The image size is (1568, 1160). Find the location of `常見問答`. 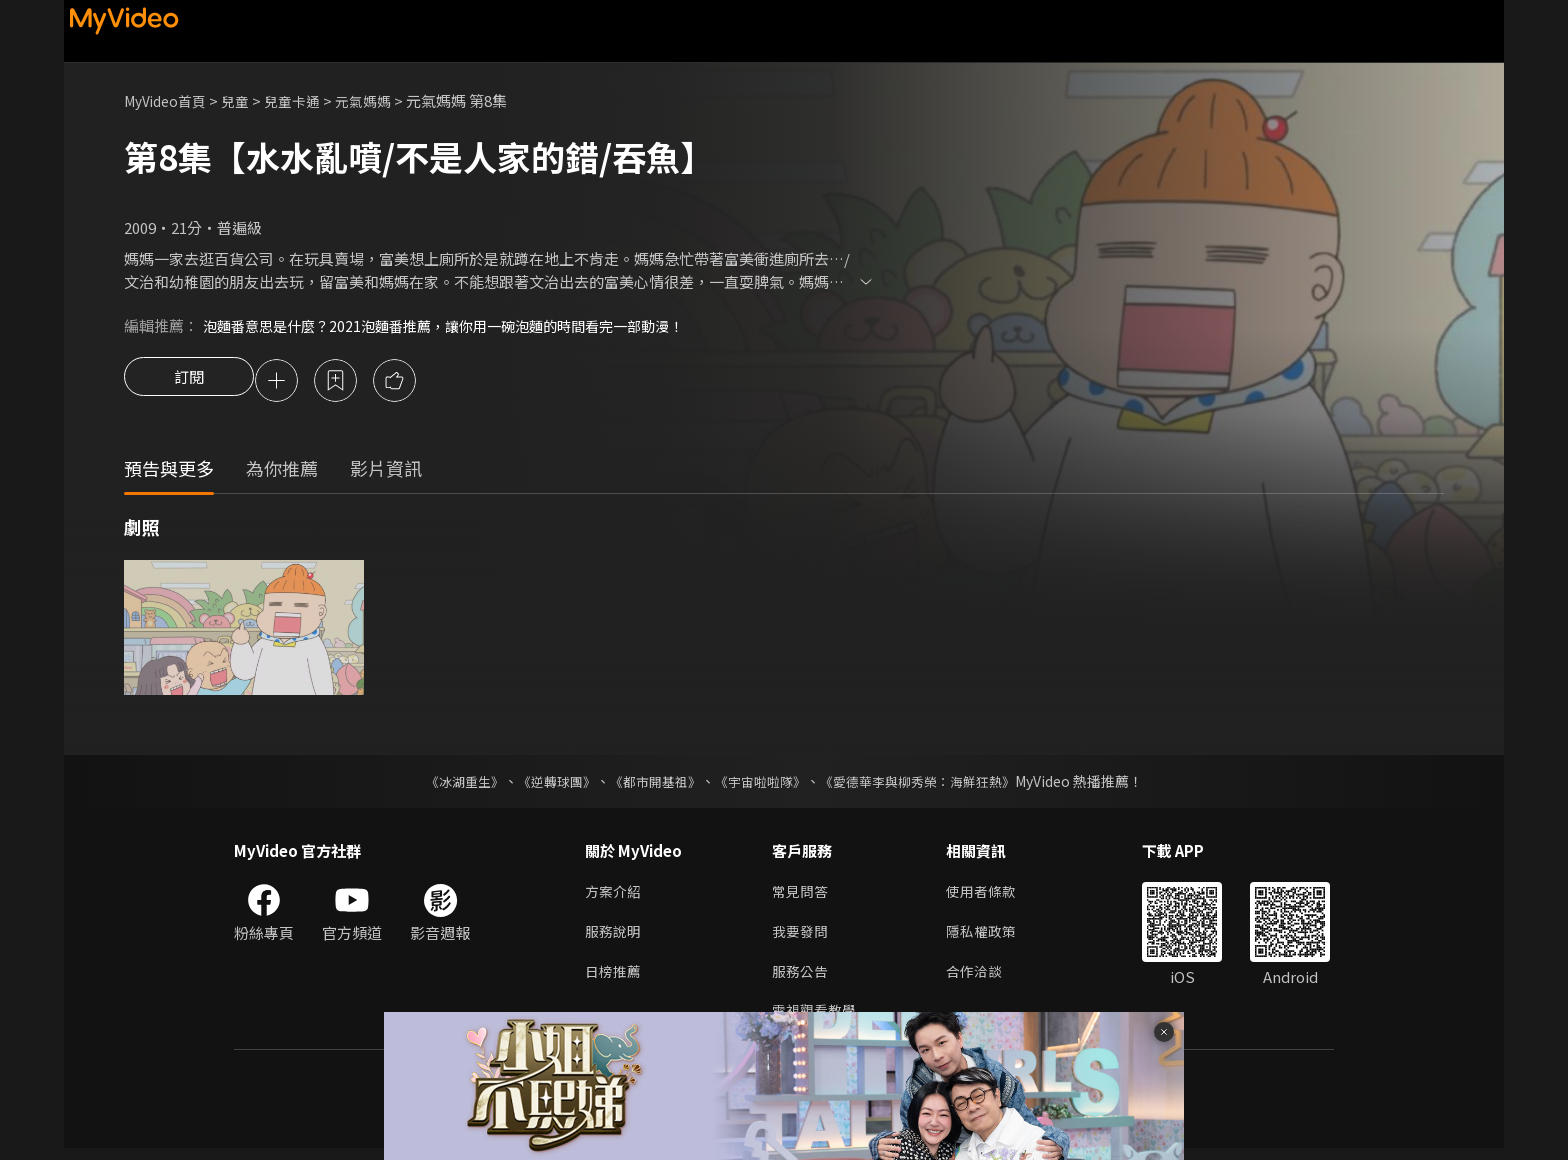

常見問答 is located at coordinates (802, 895).